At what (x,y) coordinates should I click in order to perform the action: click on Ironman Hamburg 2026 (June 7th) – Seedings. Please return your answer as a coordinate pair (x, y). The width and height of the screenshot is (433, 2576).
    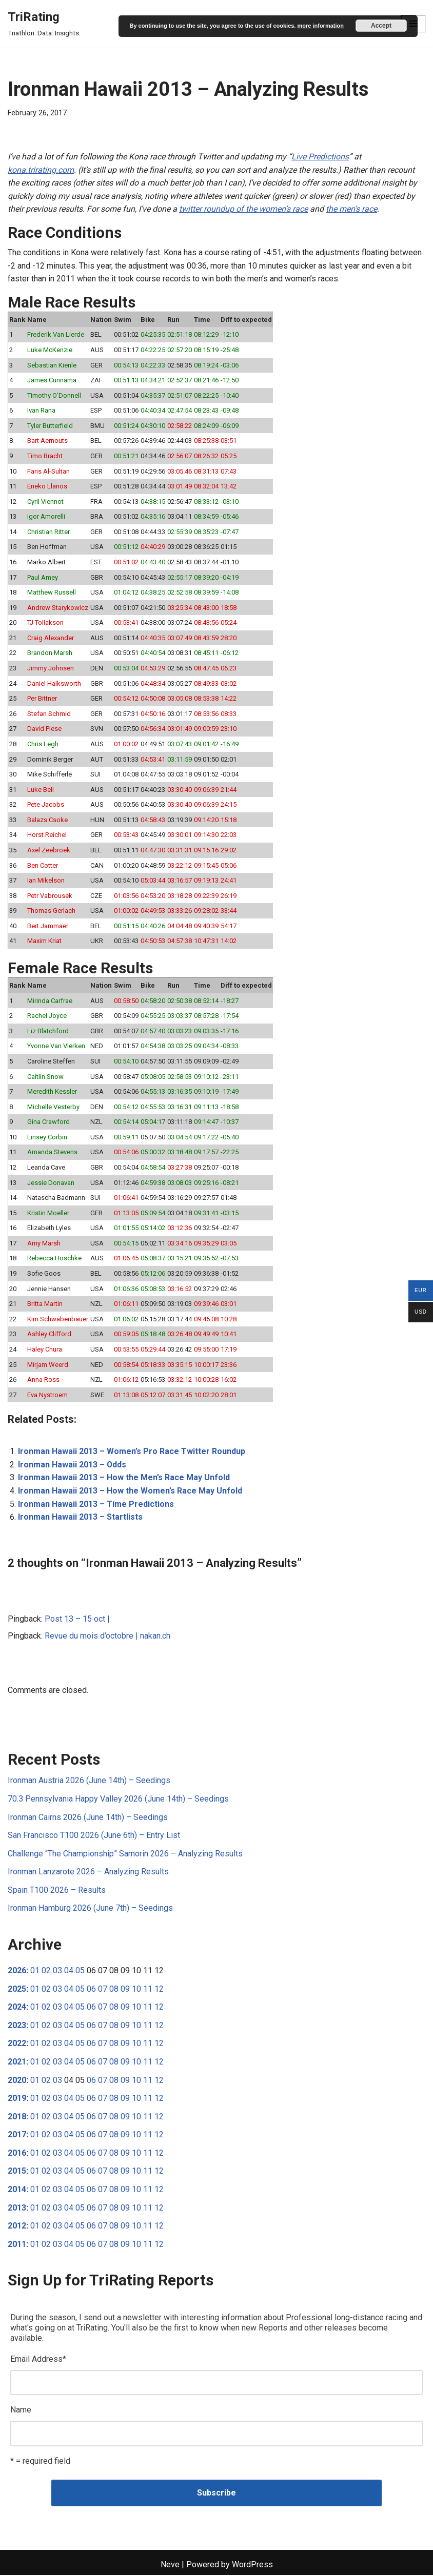
    Looking at the image, I should click on (90, 1909).